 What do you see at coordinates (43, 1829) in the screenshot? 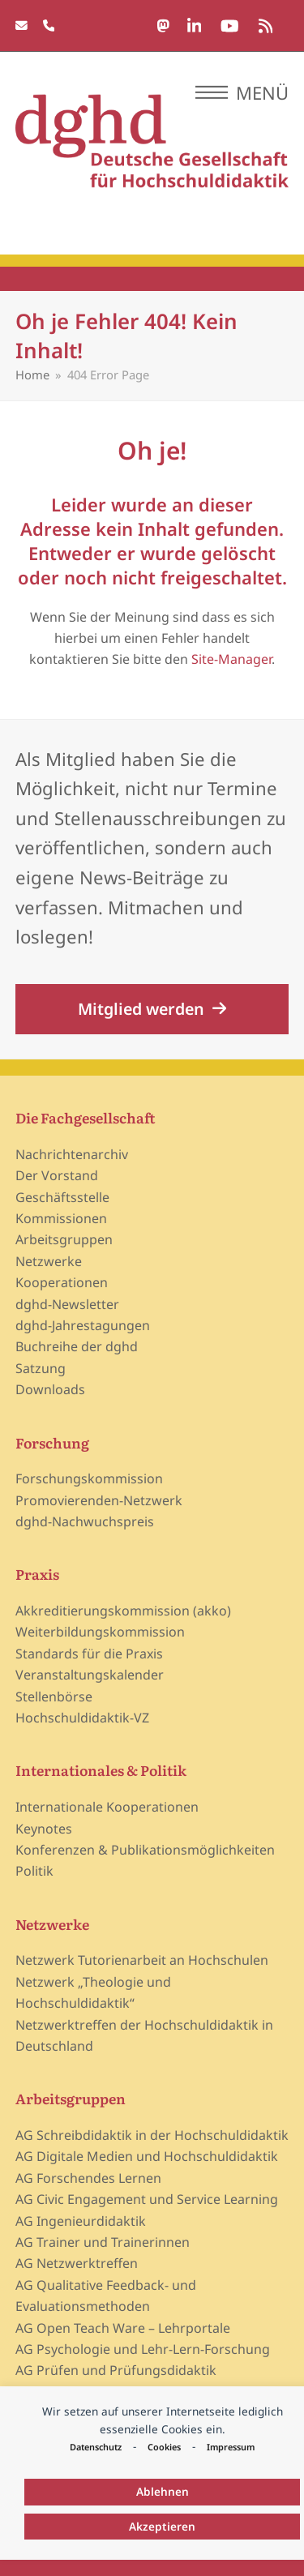
I see `Keynotes` at bounding box center [43, 1829].